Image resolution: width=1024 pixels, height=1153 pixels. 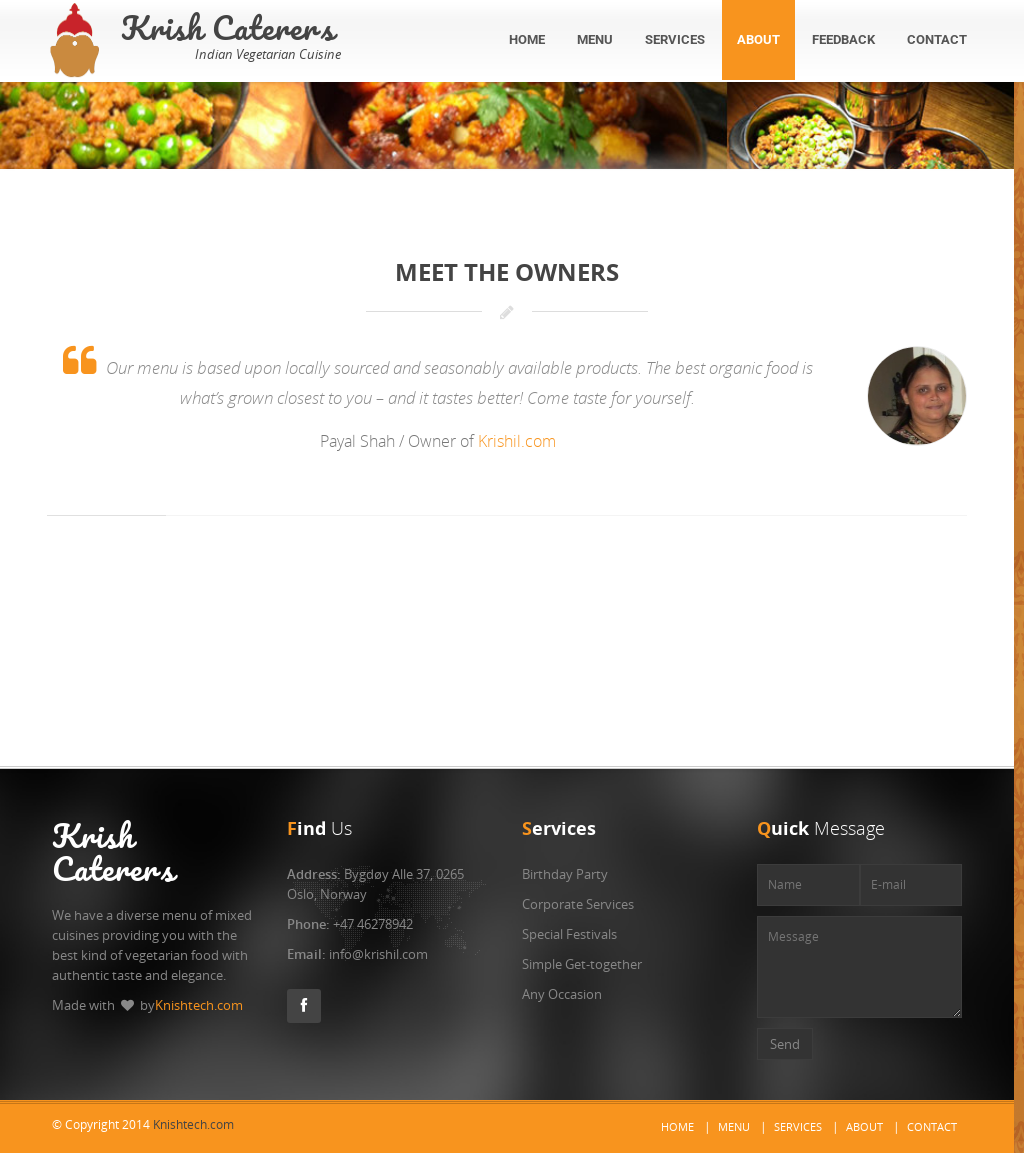 I want to click on Services, so click(x=798, y=1126).